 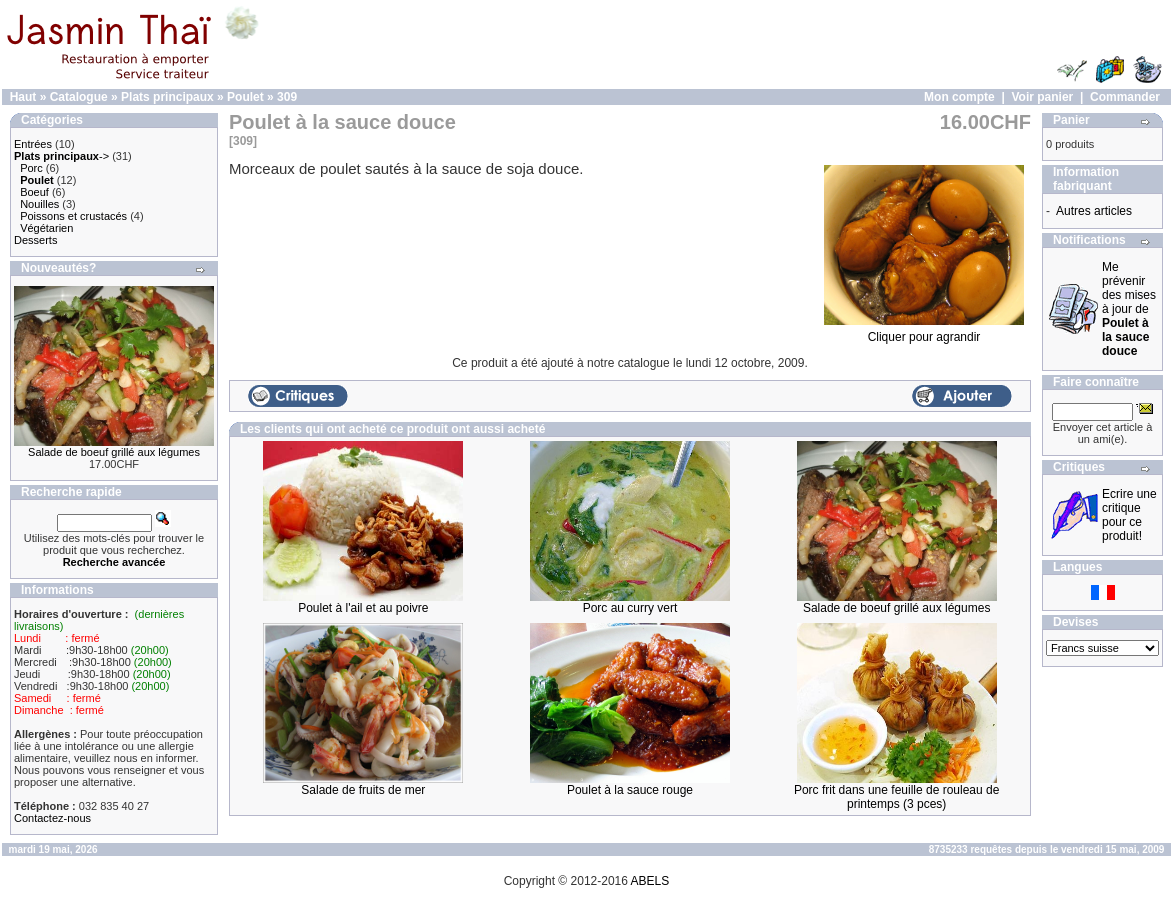 I want to click on Commander, so click(x=1125, y=97).